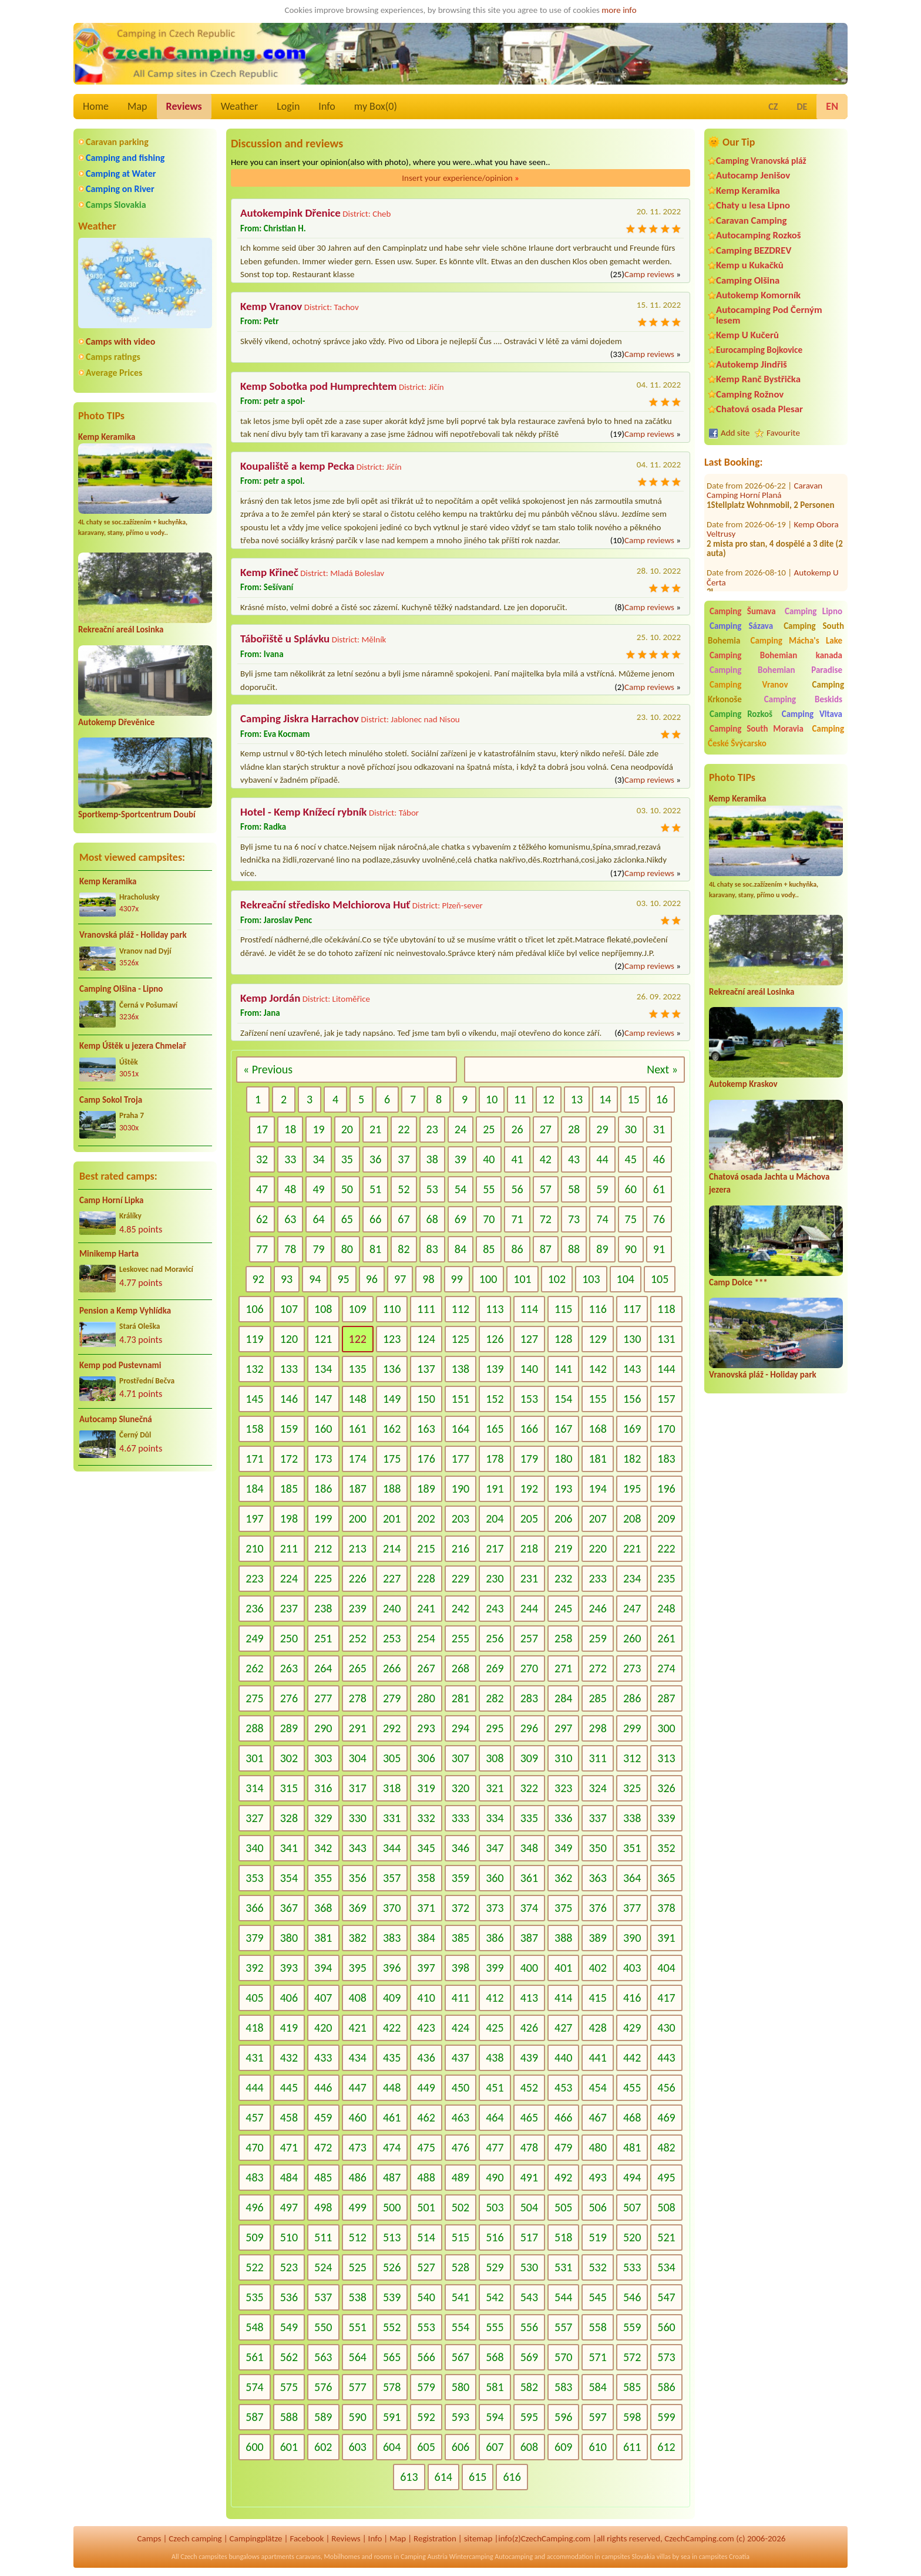 Image resolution: width=921 pixels, height=2576 pixels. I want to click on 549, so click(289, 2327).